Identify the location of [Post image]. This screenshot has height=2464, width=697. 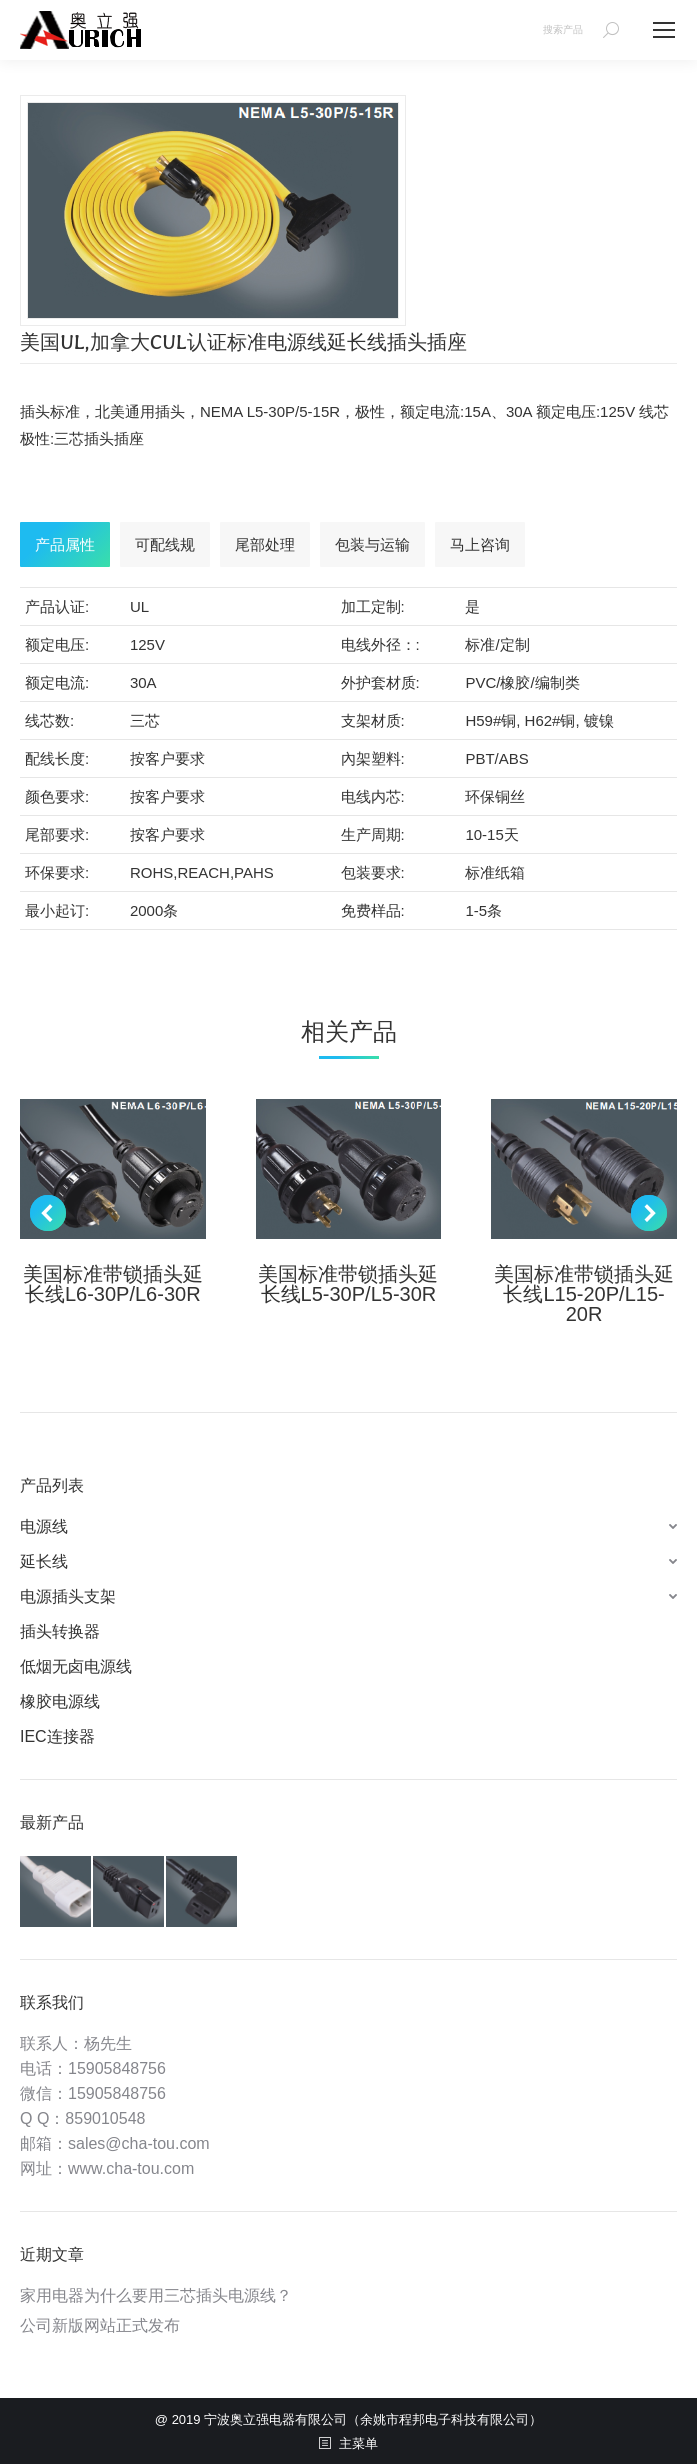
(113, 1169).